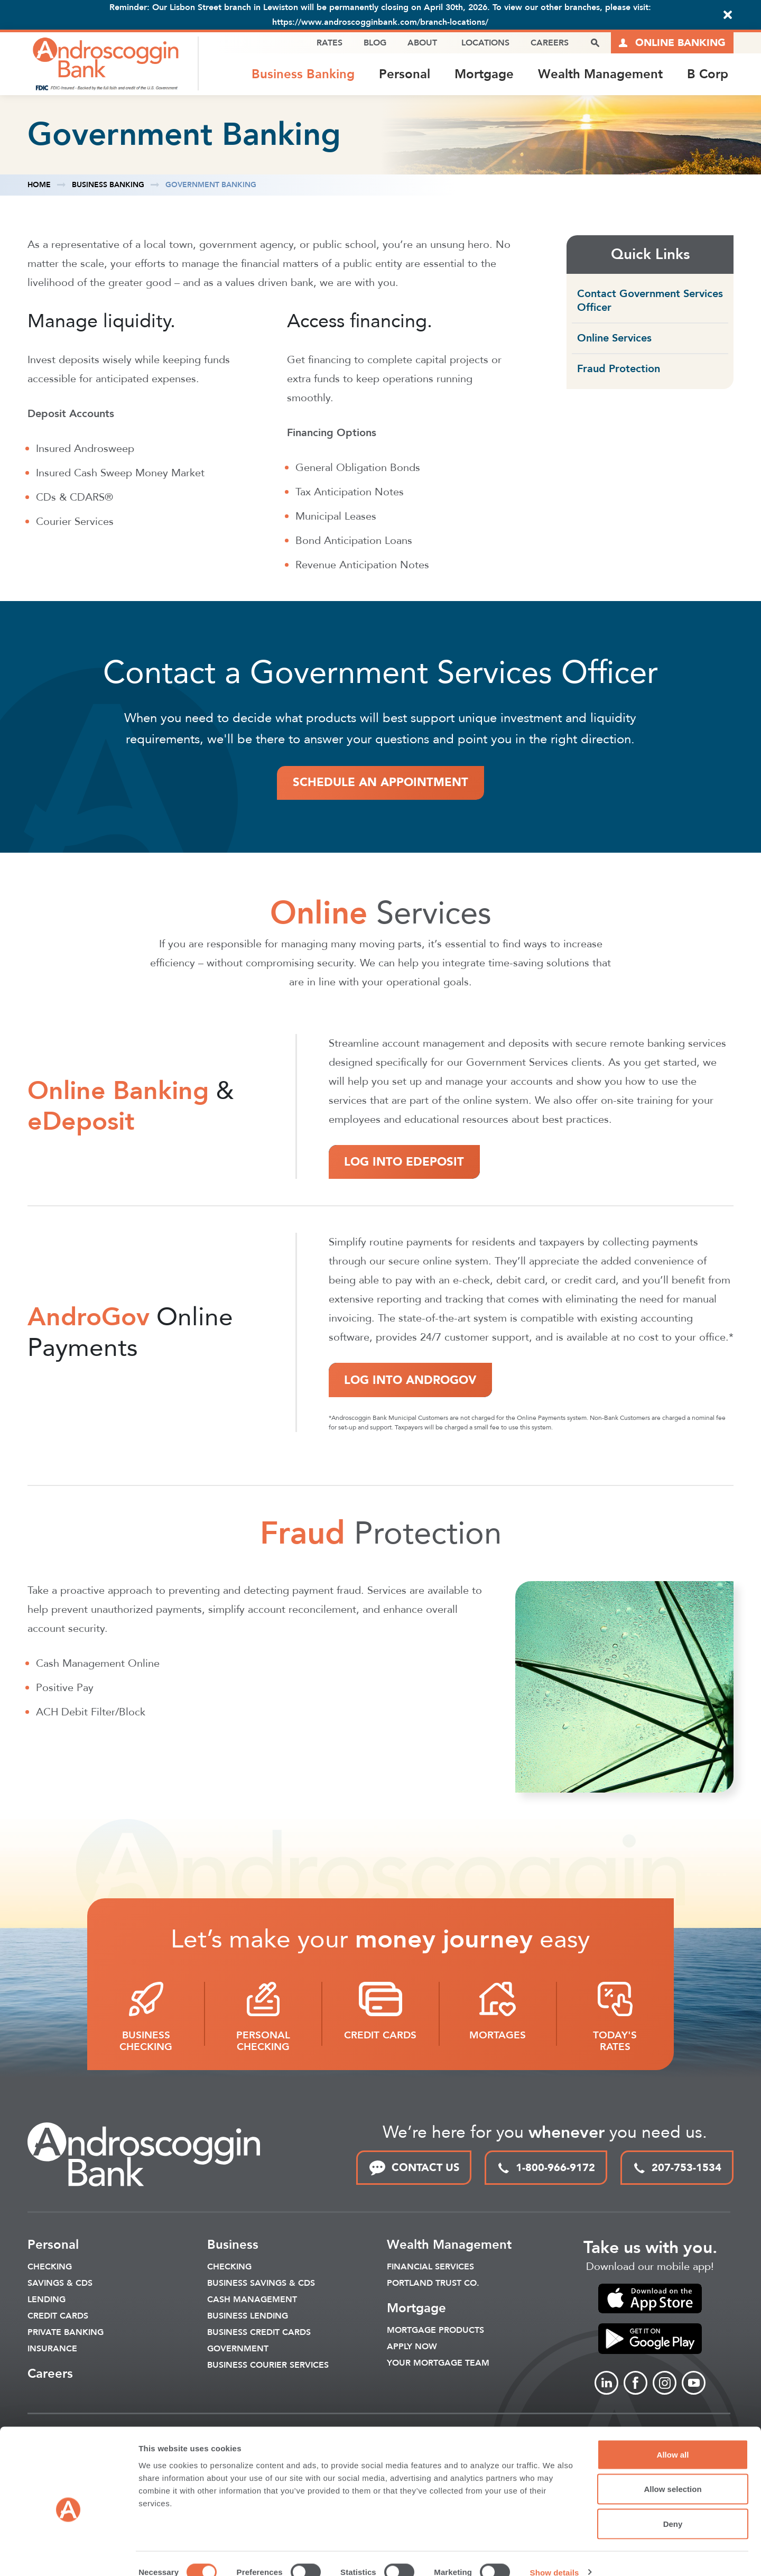 Image resolution: width=761 pixels, height=2576 pixels. What do you see at coordinates (673, 2437) in the screenshot?
I see `Allow all` at bounding box center [673, 2437].